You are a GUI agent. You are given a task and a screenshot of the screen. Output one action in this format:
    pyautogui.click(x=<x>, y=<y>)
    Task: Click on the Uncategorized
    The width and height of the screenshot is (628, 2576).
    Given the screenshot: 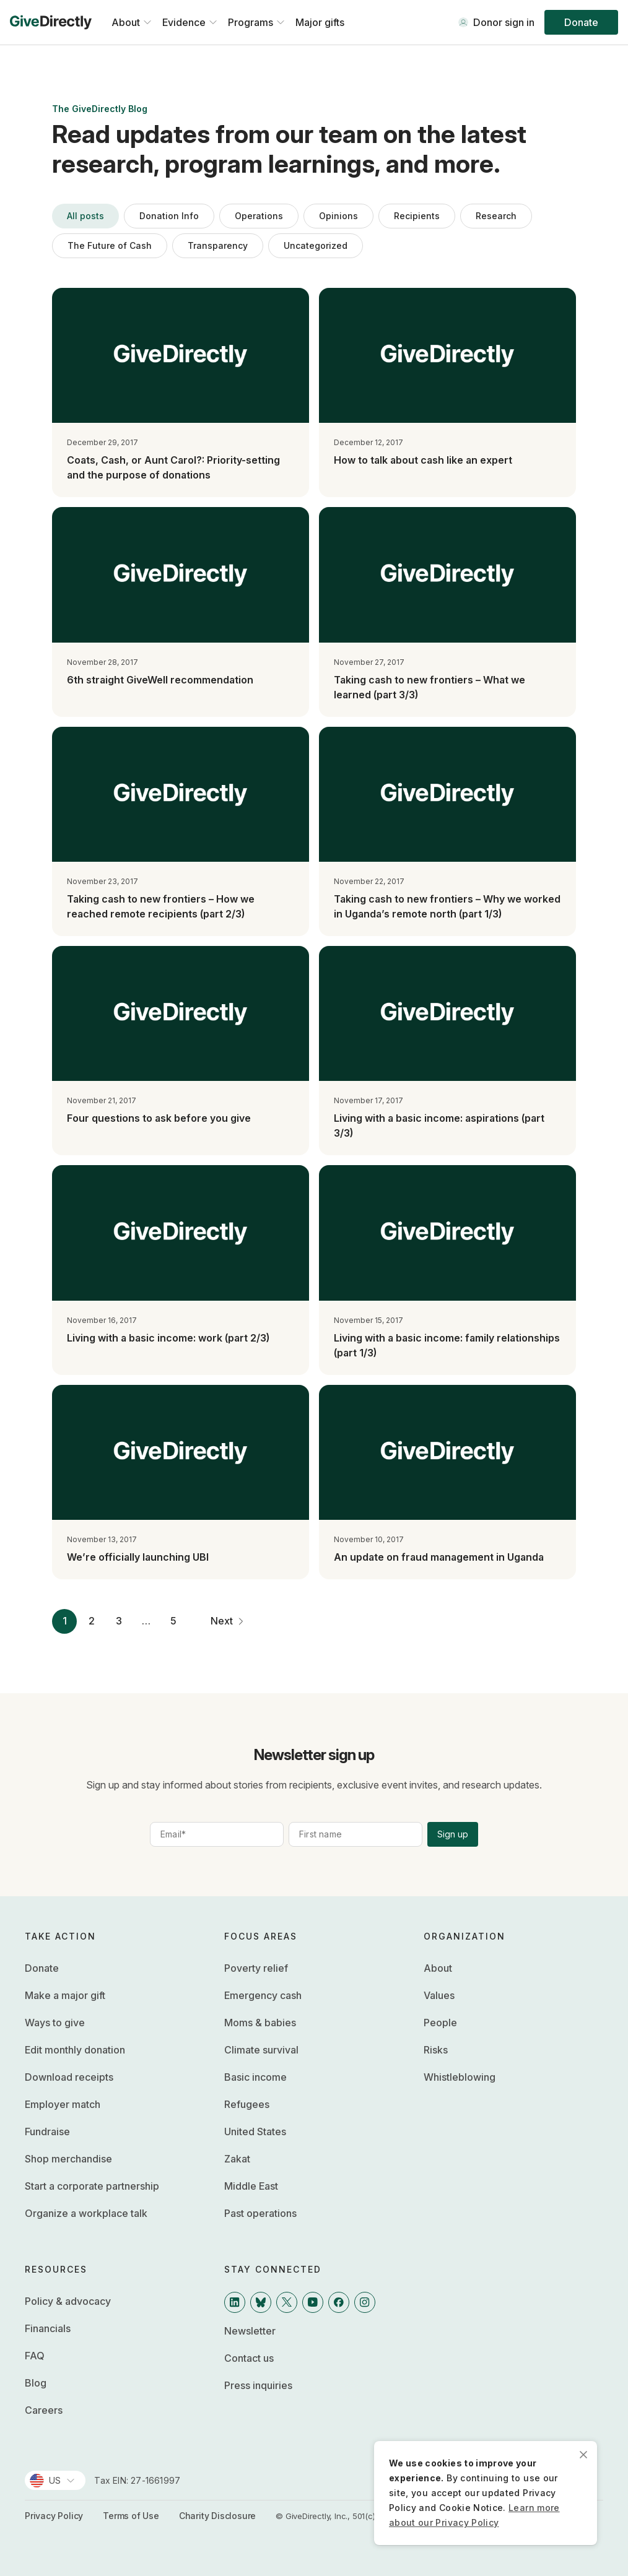 What is the action you would take?
    pyautogui.click(x=315, y=245)
    